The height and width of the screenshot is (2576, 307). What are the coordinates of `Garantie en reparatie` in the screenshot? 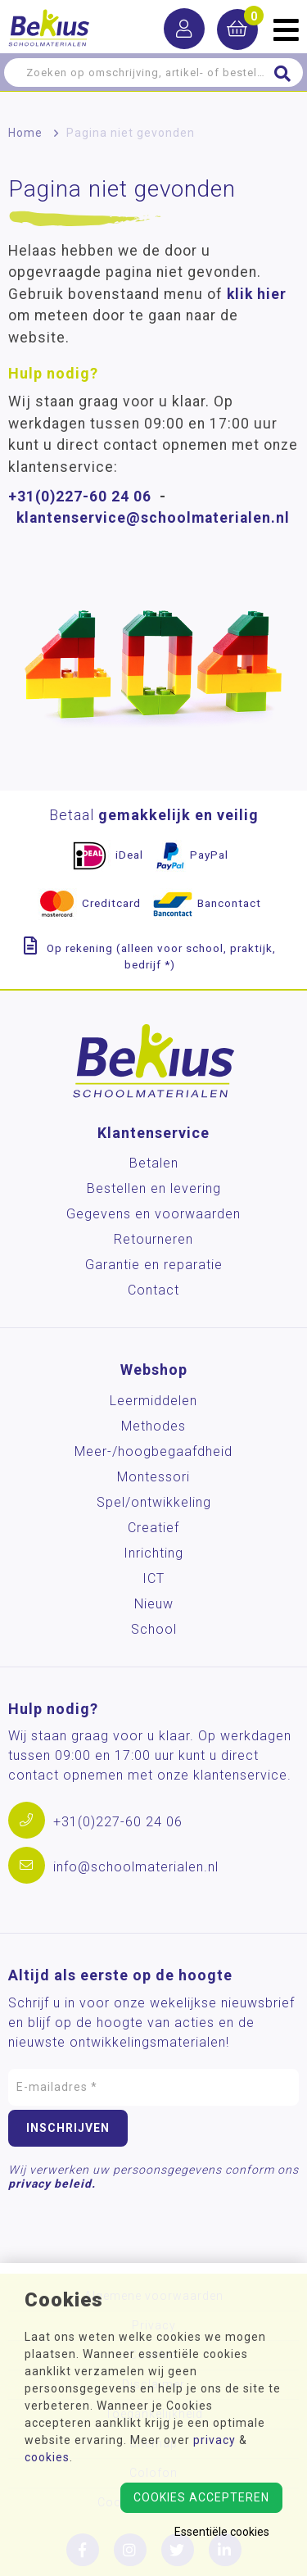 It's located at (154, 1264).